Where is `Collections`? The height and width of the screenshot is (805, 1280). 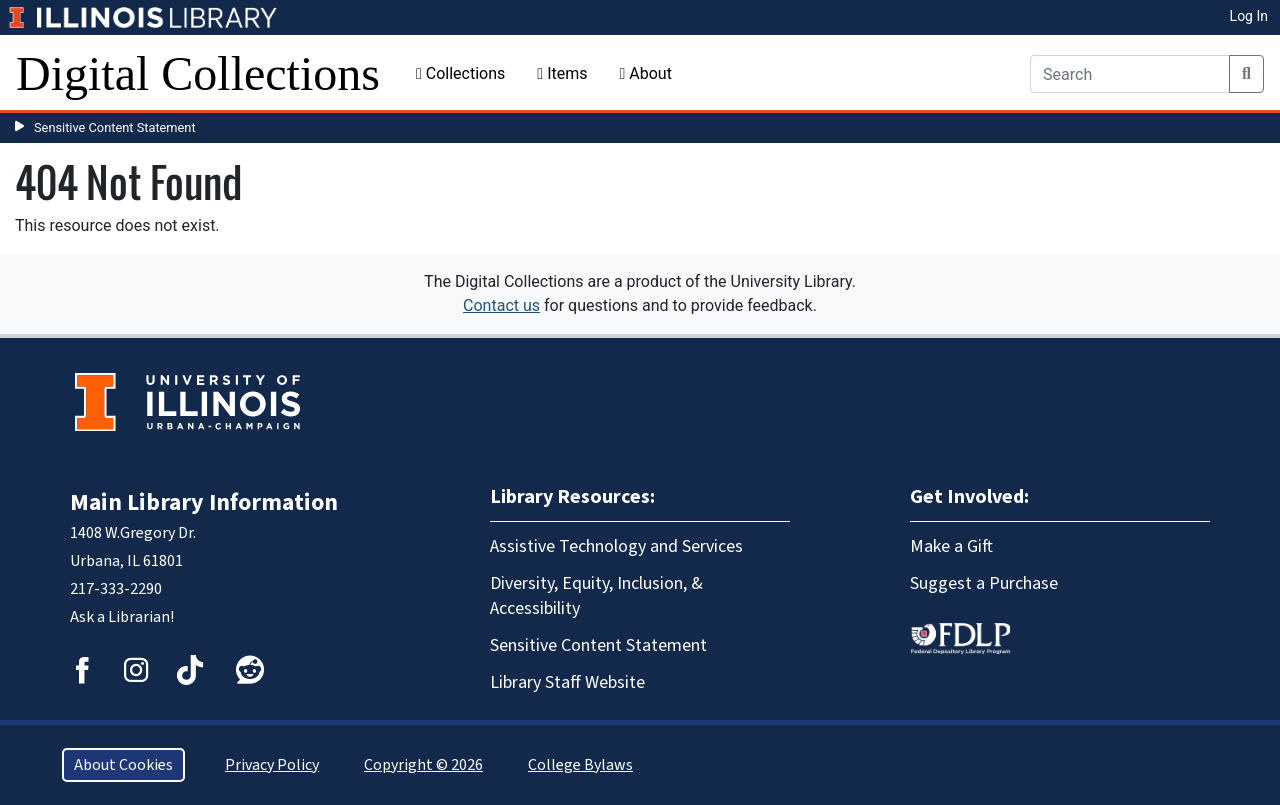 Collections is located at coordinates (460, 73).